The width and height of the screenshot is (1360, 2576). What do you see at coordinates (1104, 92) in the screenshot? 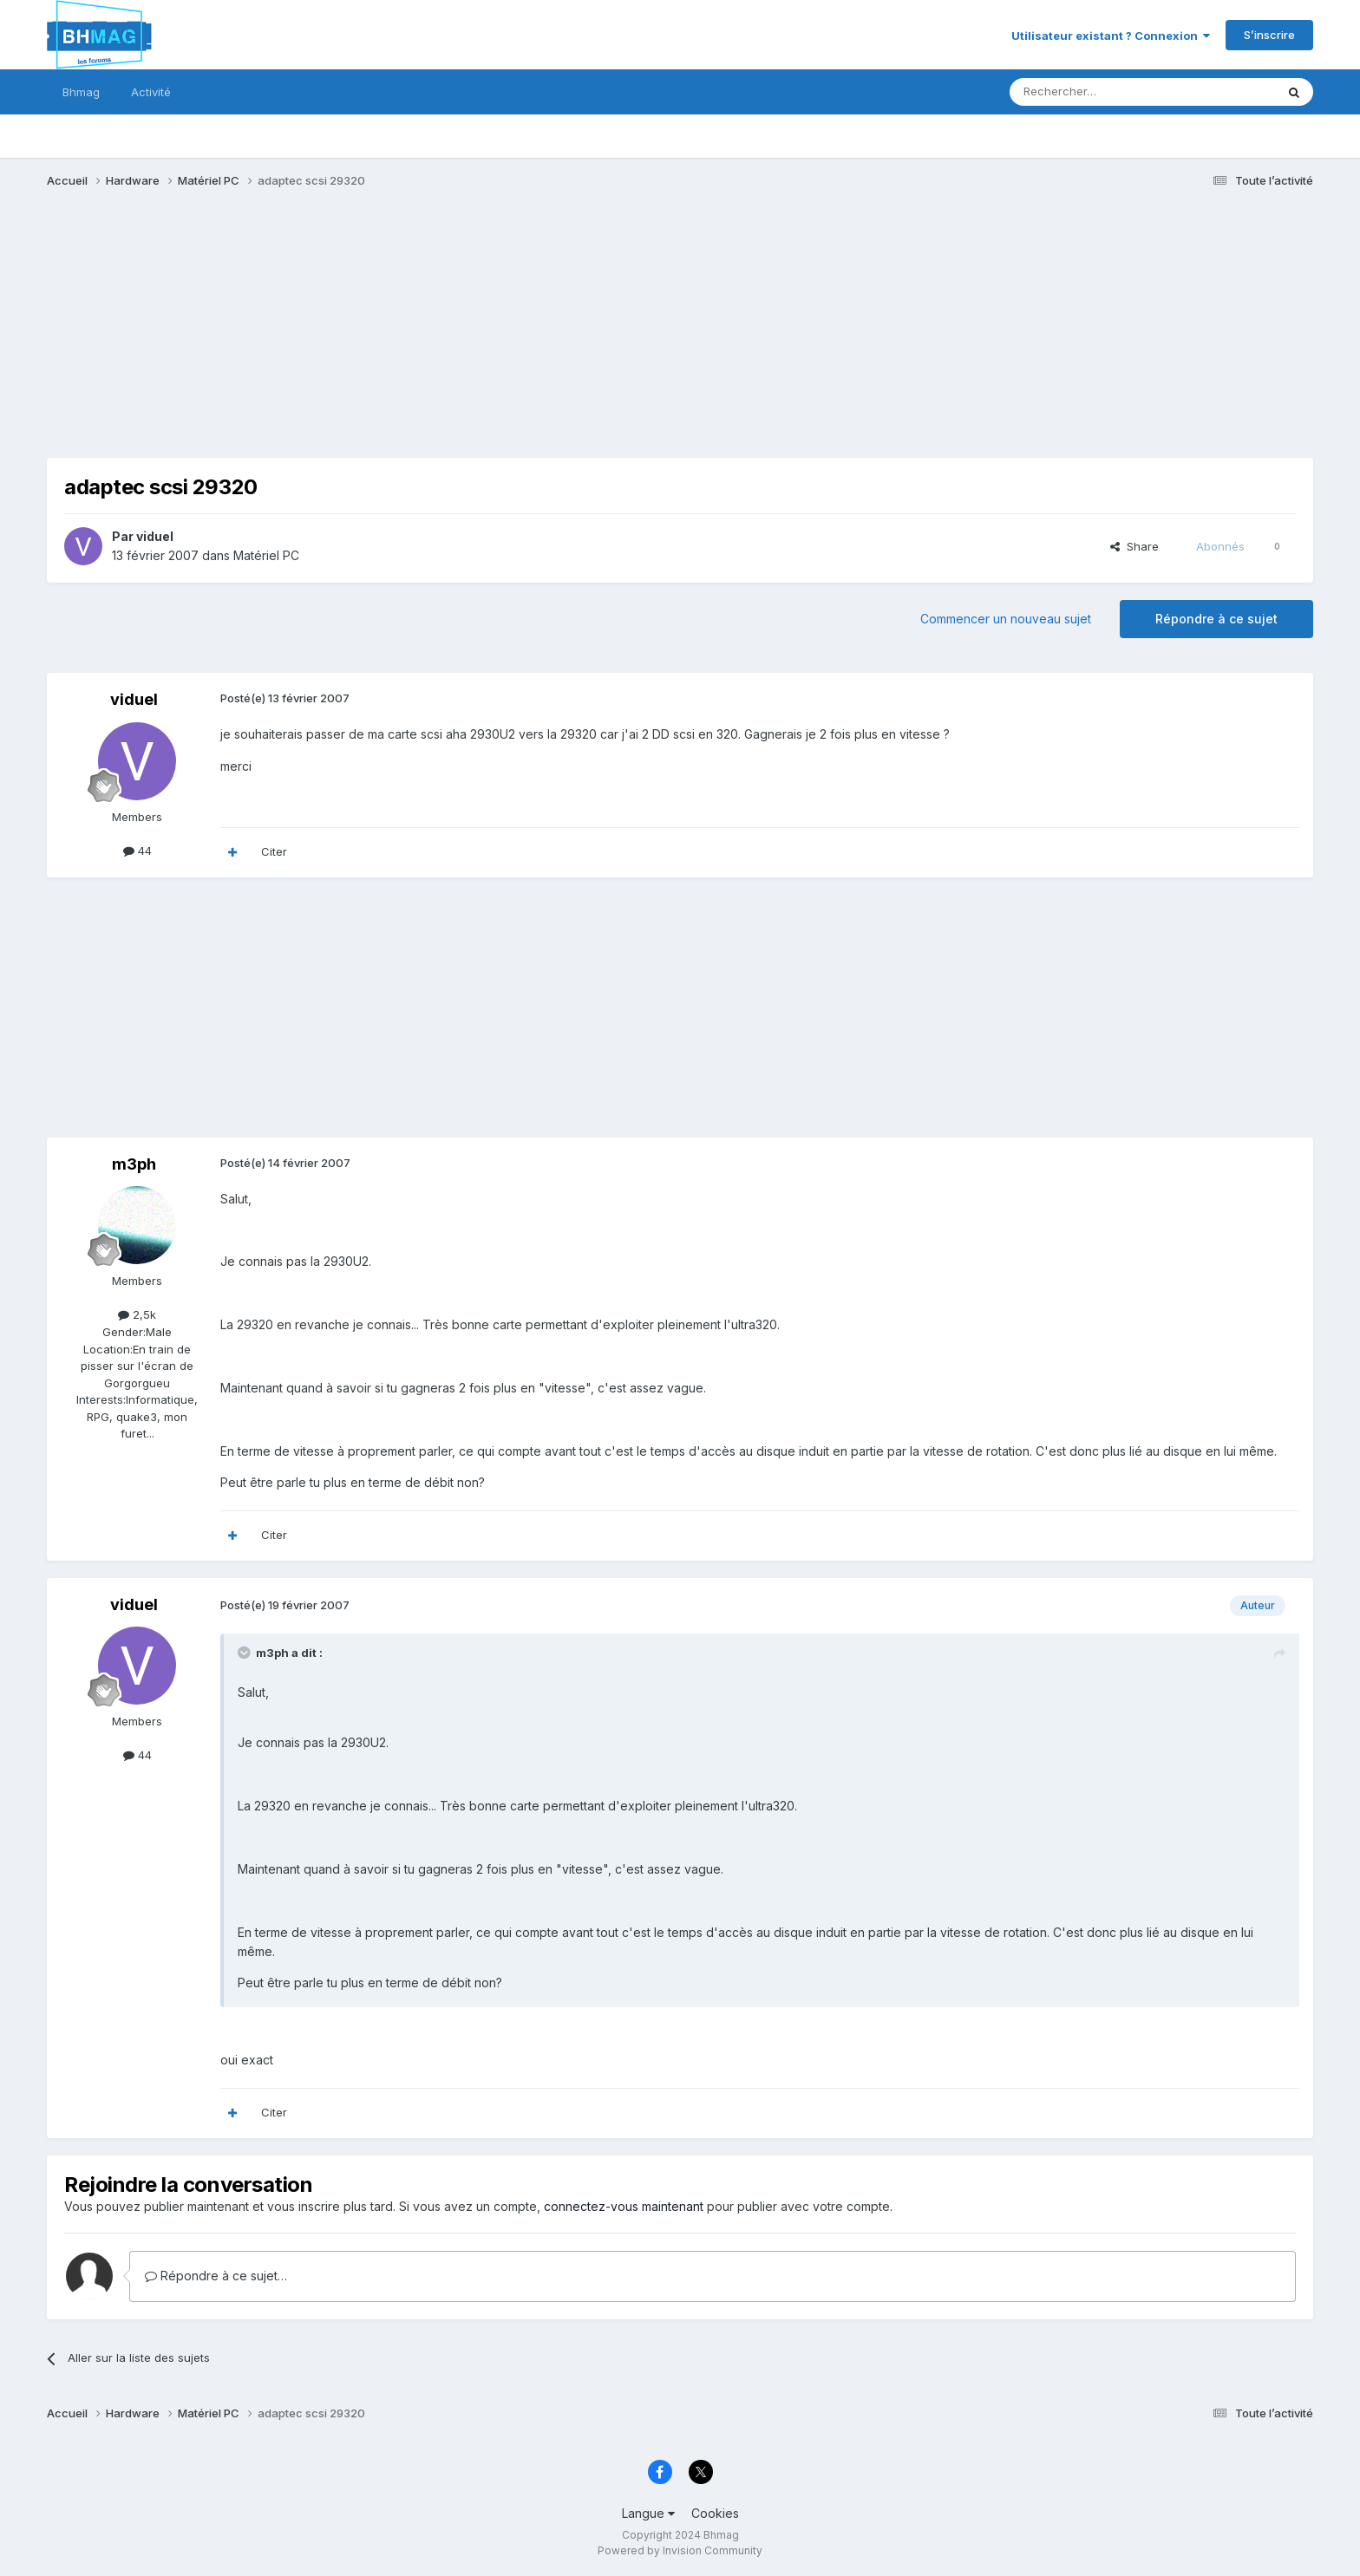
I see `[Rechercher]` at bounding box center [1104, 92].